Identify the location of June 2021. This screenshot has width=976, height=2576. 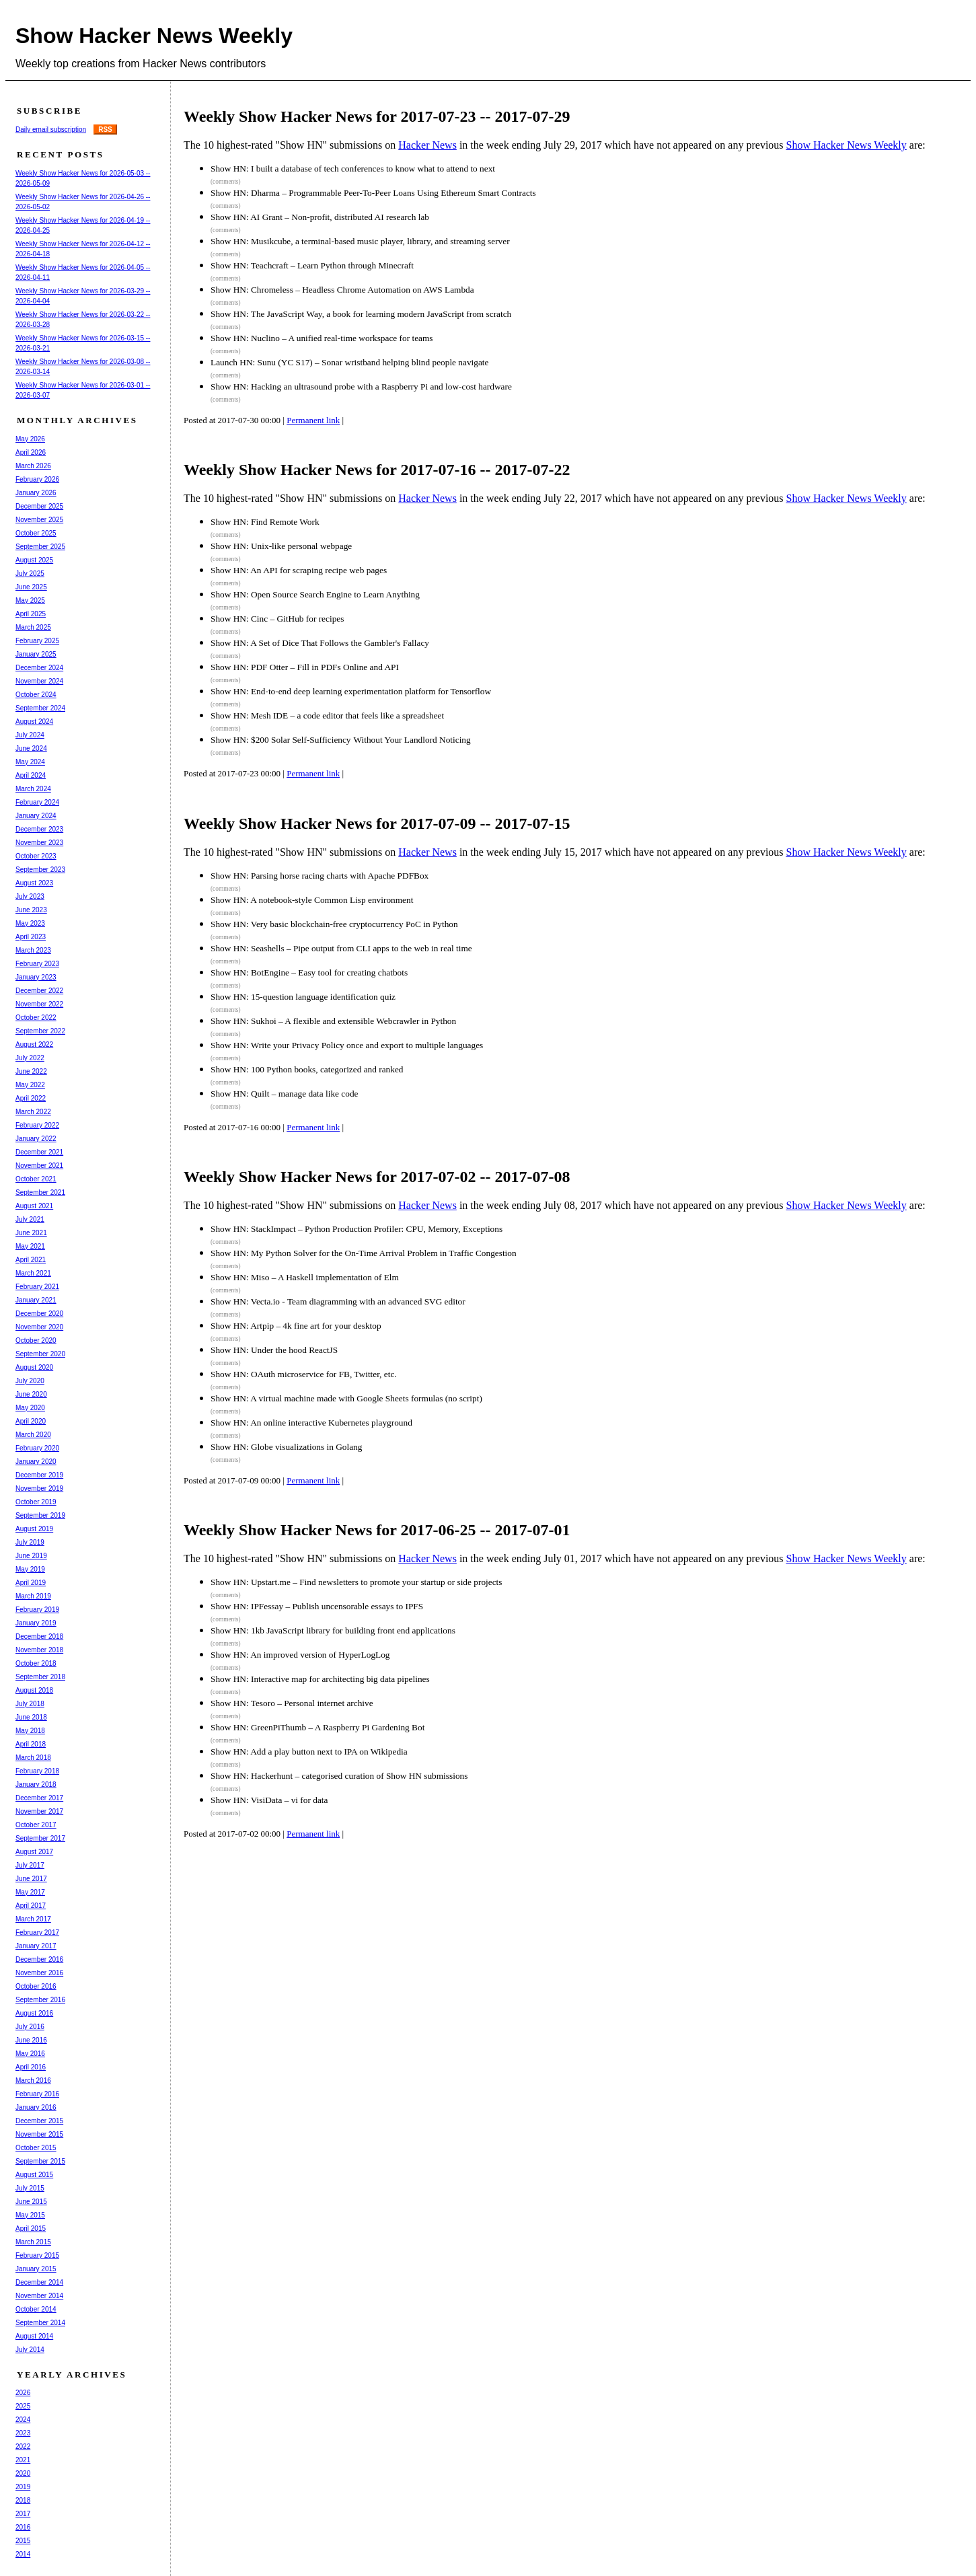
(31, 1233).